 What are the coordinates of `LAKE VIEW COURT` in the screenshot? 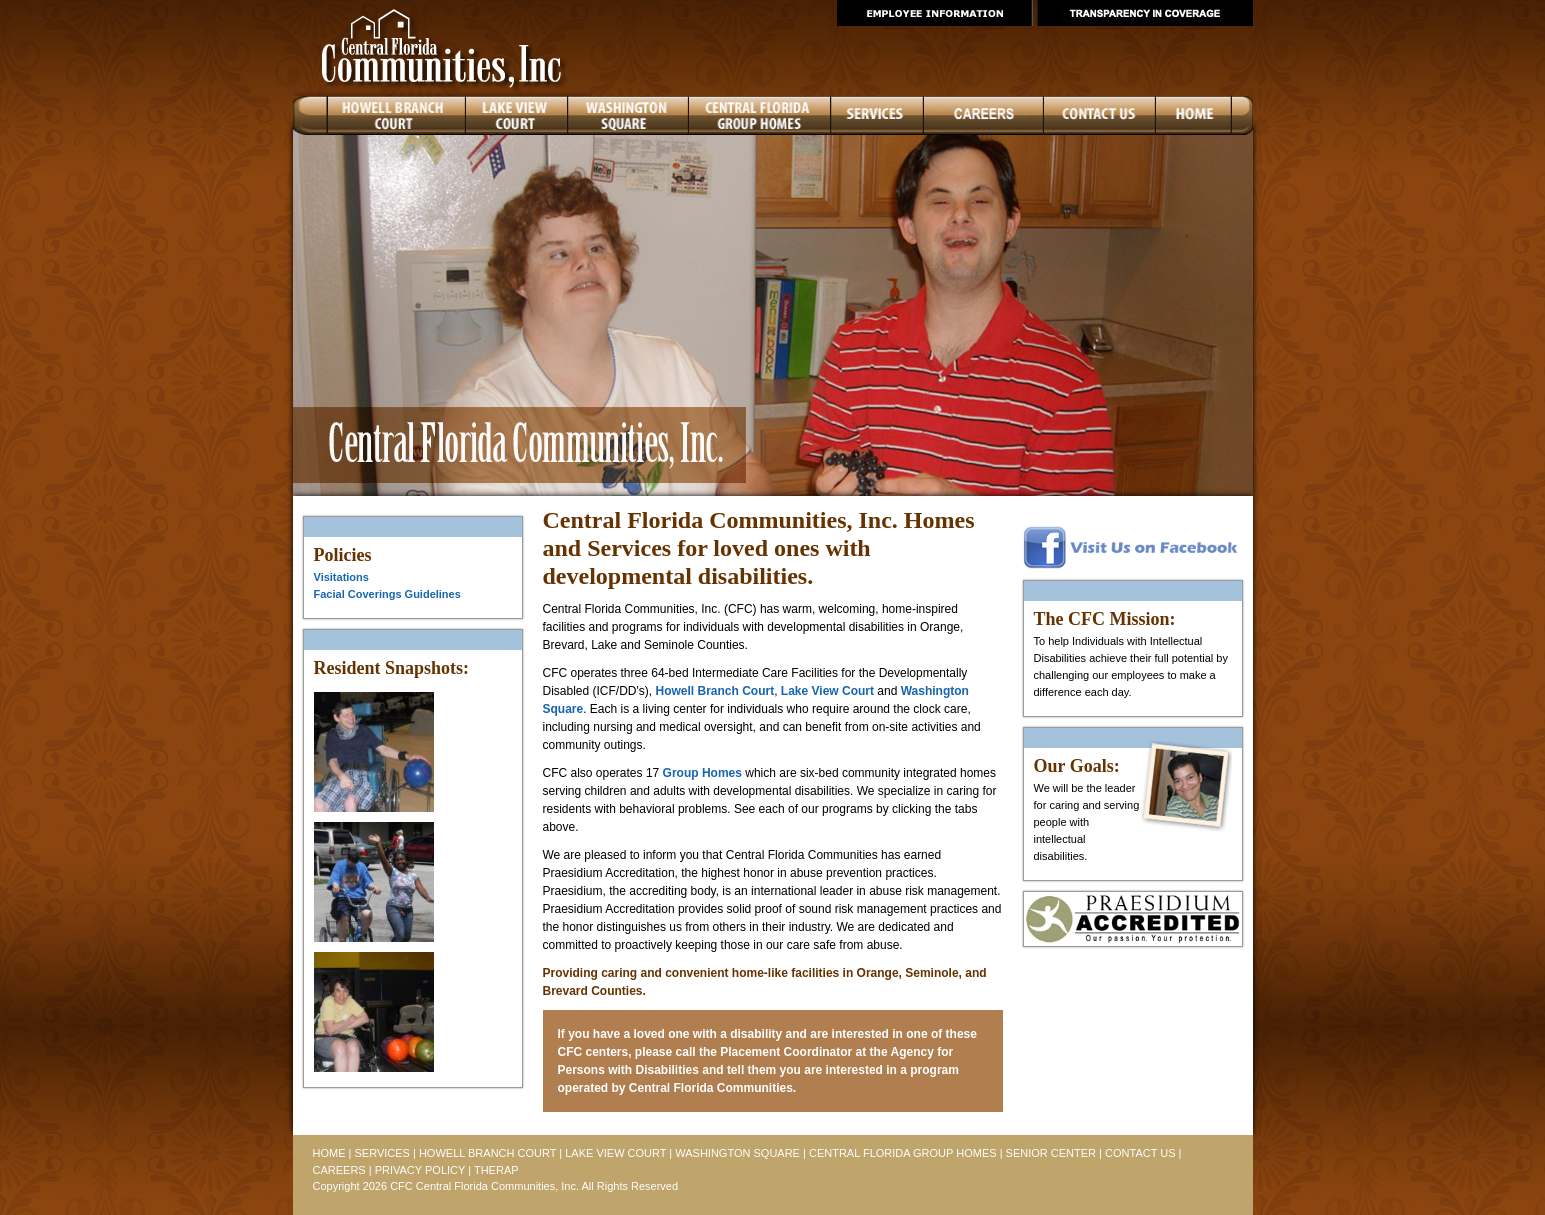 It's located at (615, 1153).